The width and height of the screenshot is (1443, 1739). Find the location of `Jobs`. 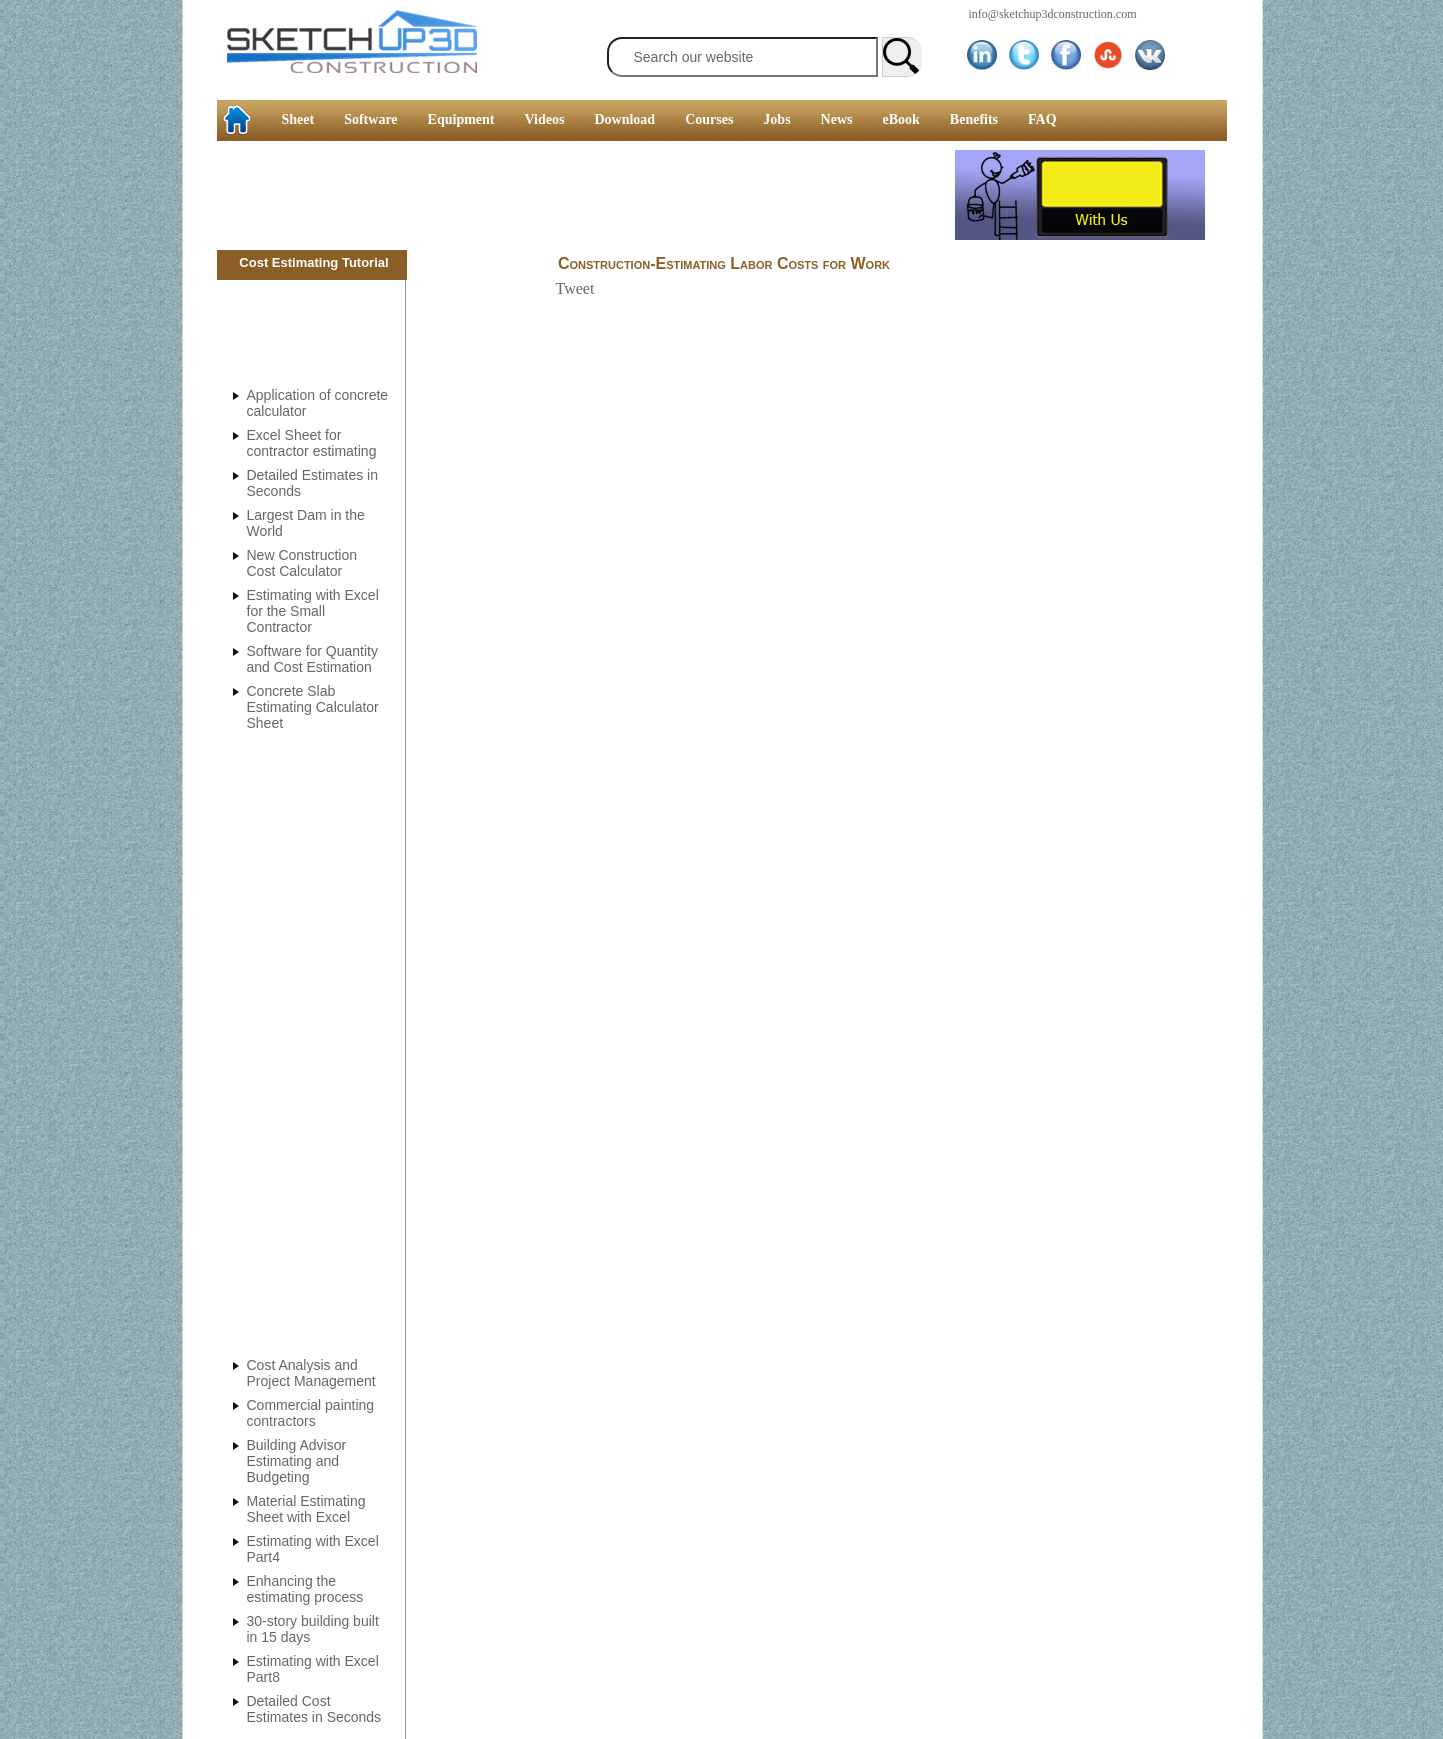

Jobs is located at coordinates (776, 119).